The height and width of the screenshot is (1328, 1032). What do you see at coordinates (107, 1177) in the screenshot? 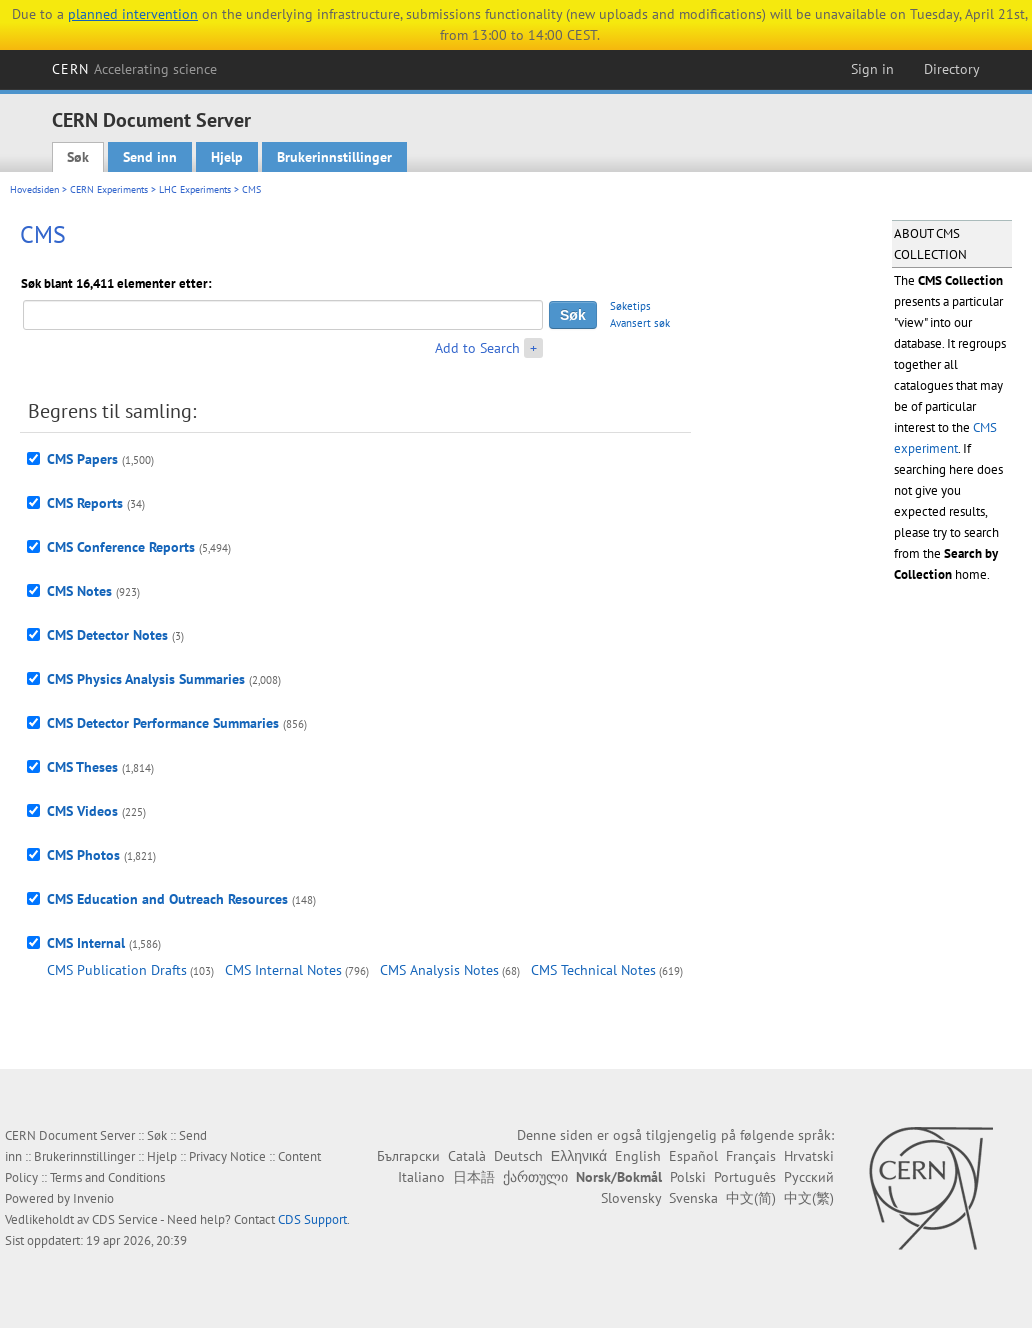
I see `Terms and Conditions` at bounding box center [107, 1177].